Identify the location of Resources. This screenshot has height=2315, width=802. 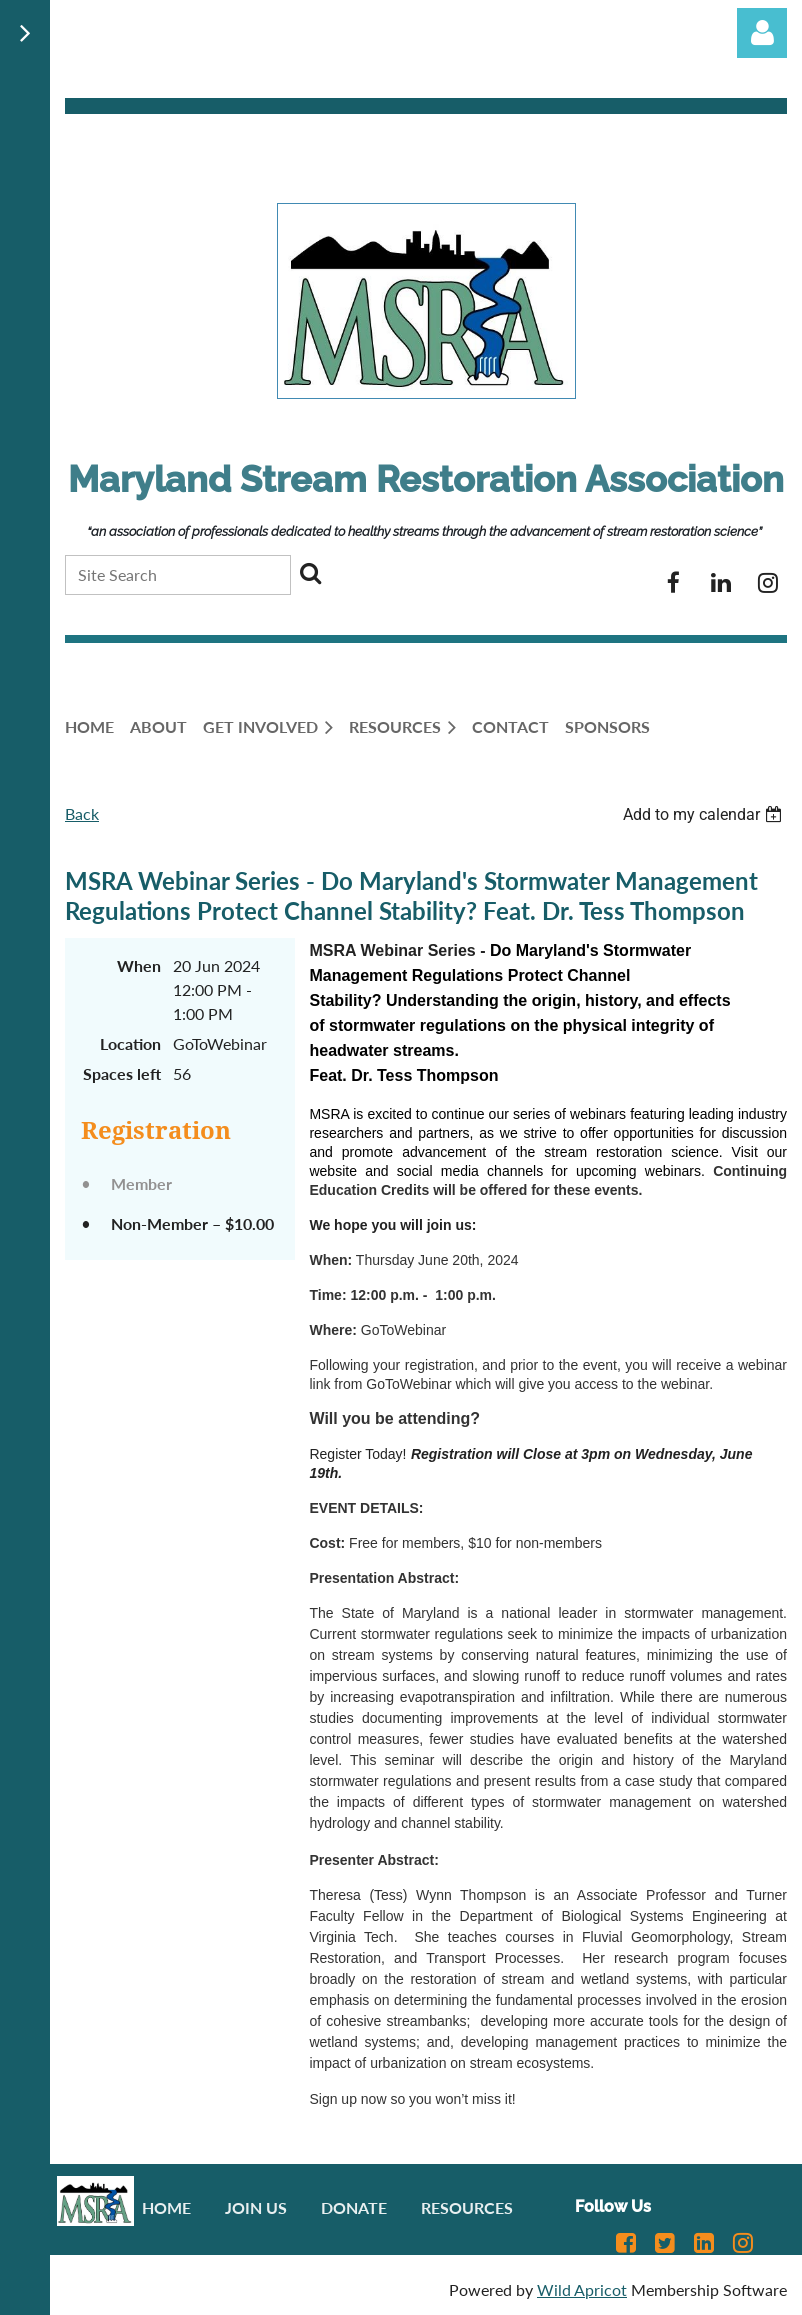
(467, 2207).